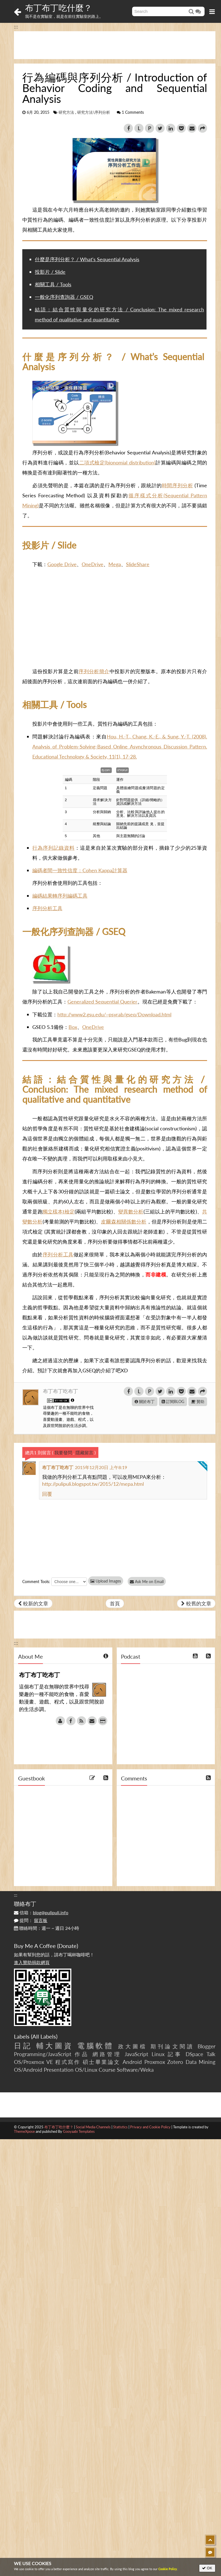 The image size is (221, 2576). Describe the element at coordinates (101, 2062) in the screenshot. I see `碩士畢業論文` at that location.